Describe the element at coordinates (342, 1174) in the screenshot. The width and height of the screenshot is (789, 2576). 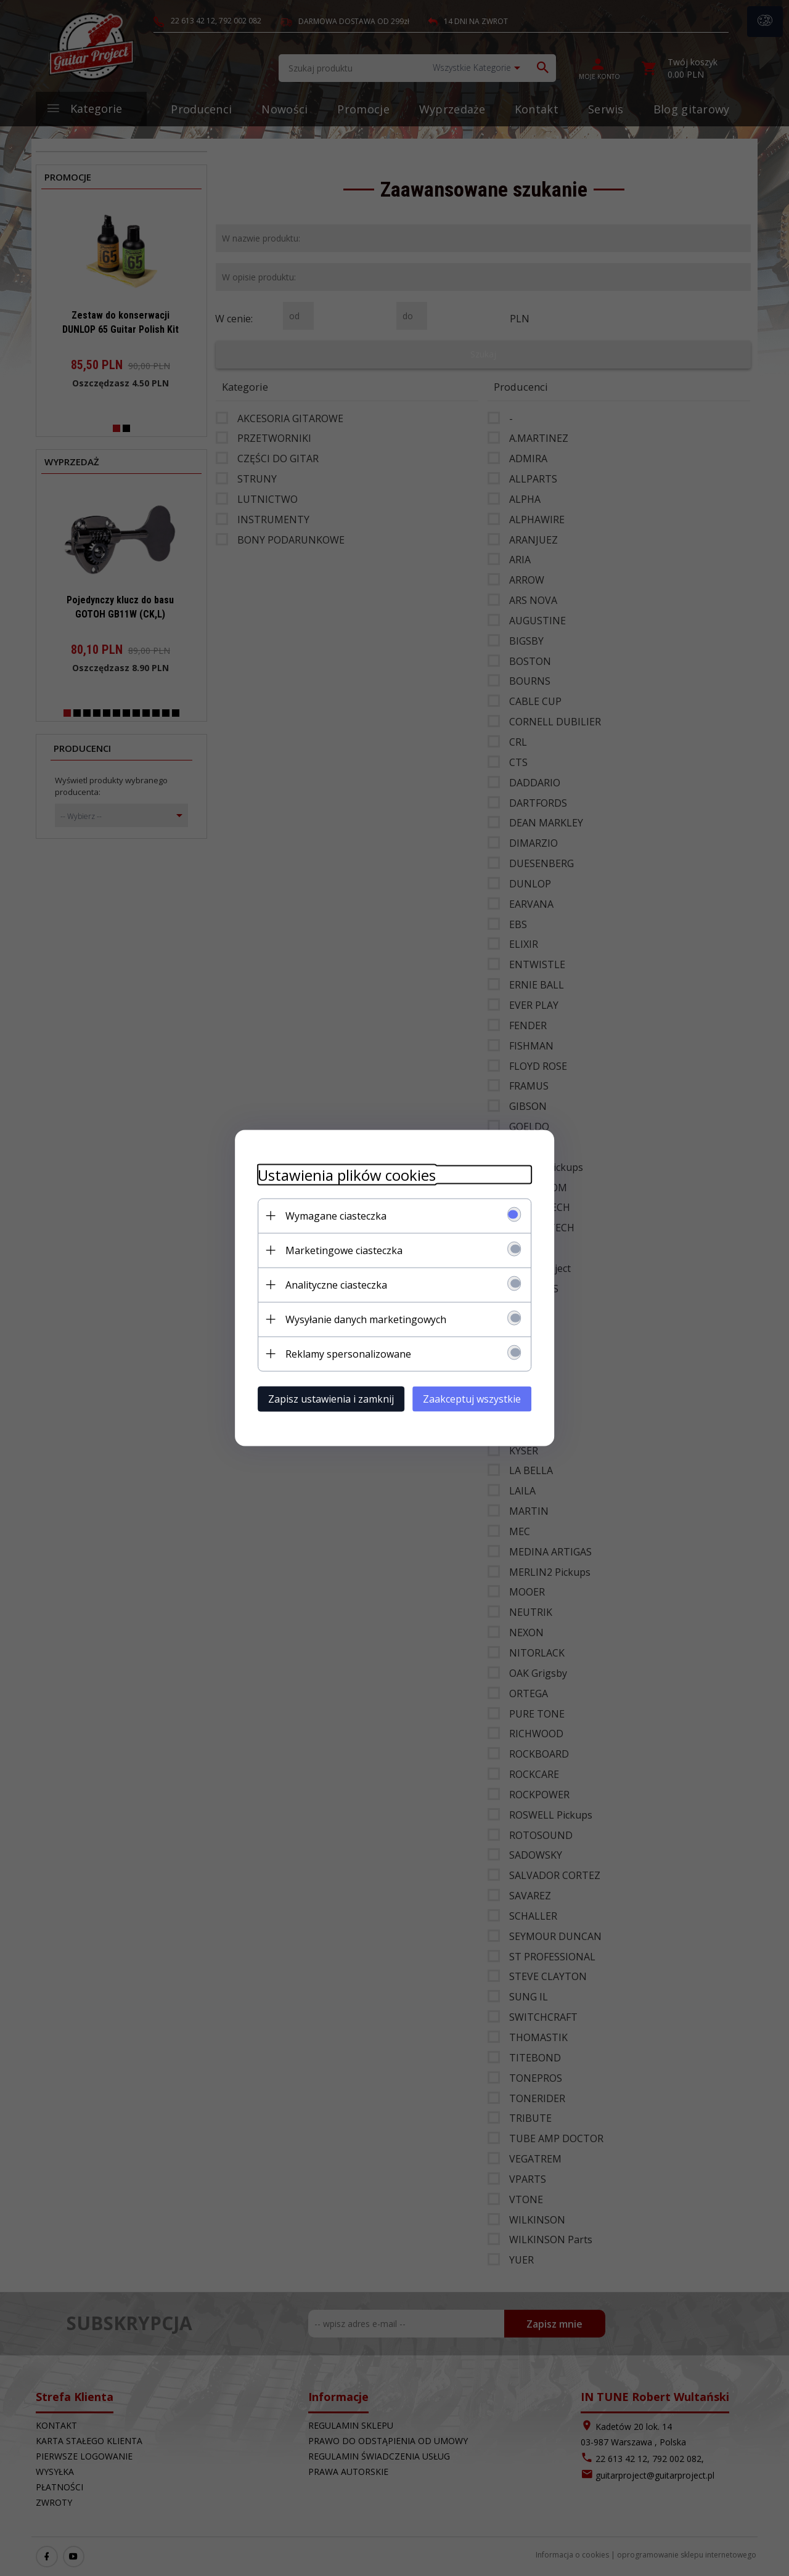
I see `Ustawienia plików cookies` at that location.